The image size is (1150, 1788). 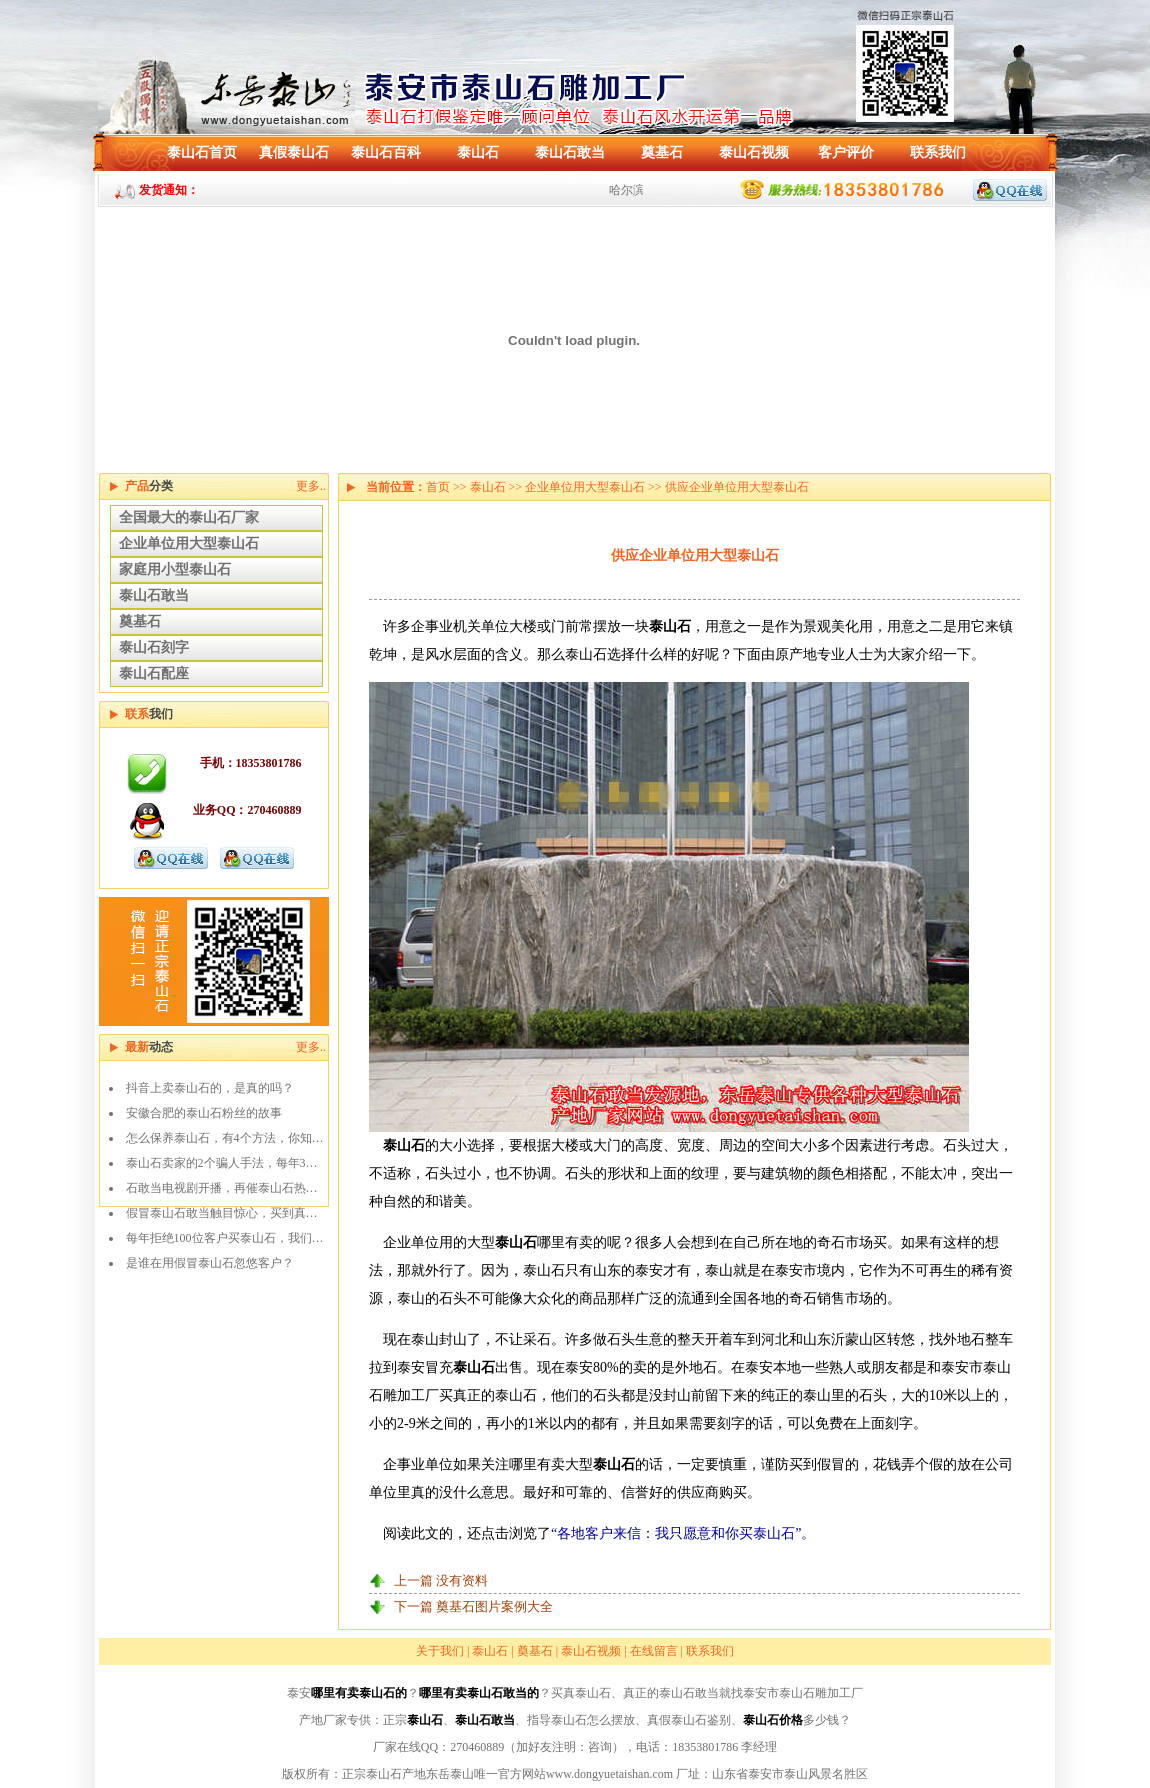 I want to click on 怎么保养泰山石，有4个方法，你知…, so click(x=225, y=1138).